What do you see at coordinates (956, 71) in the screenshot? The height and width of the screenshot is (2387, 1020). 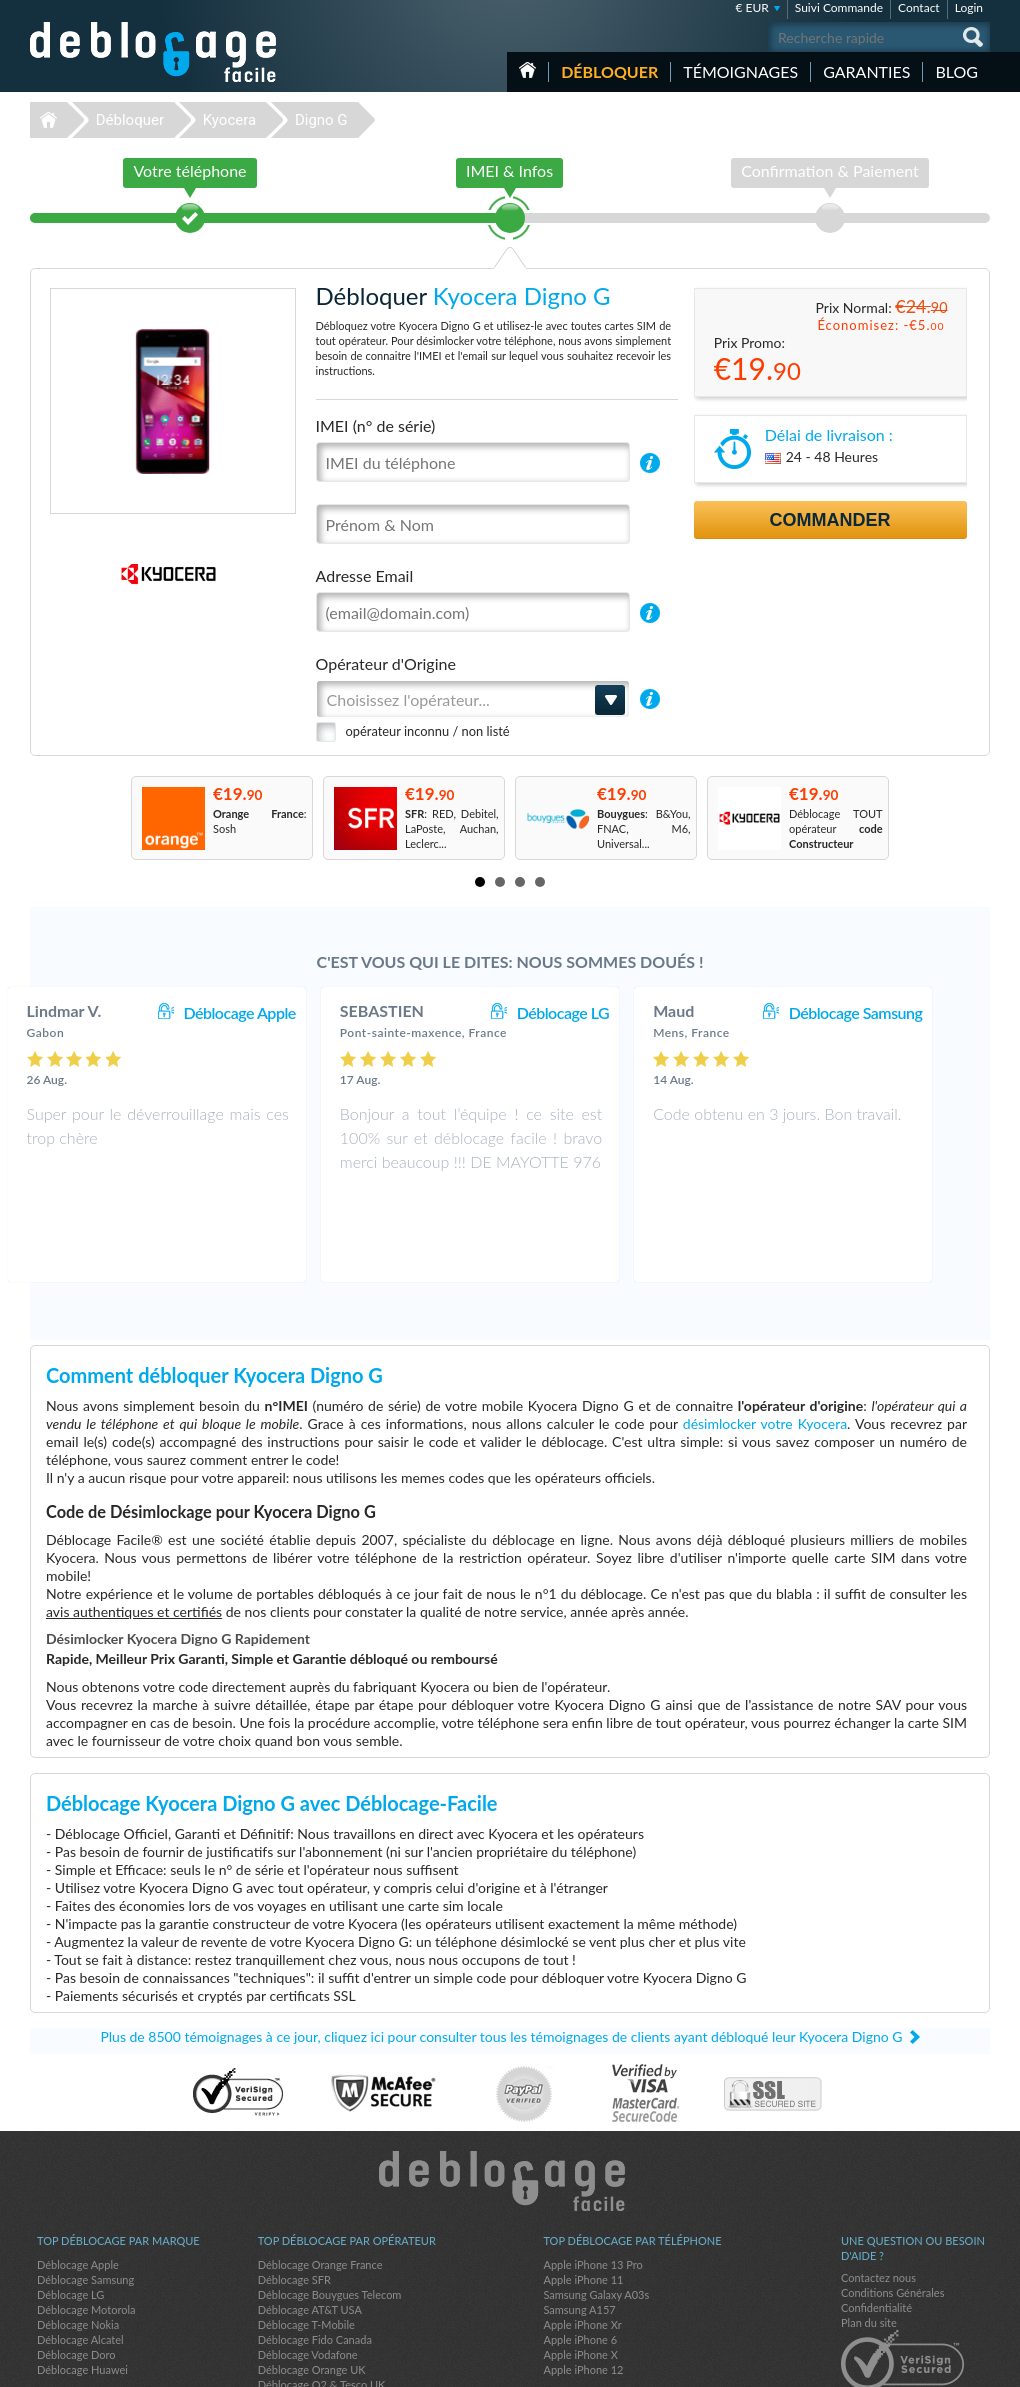 I see `Blog` at bounding box center [956, 71].